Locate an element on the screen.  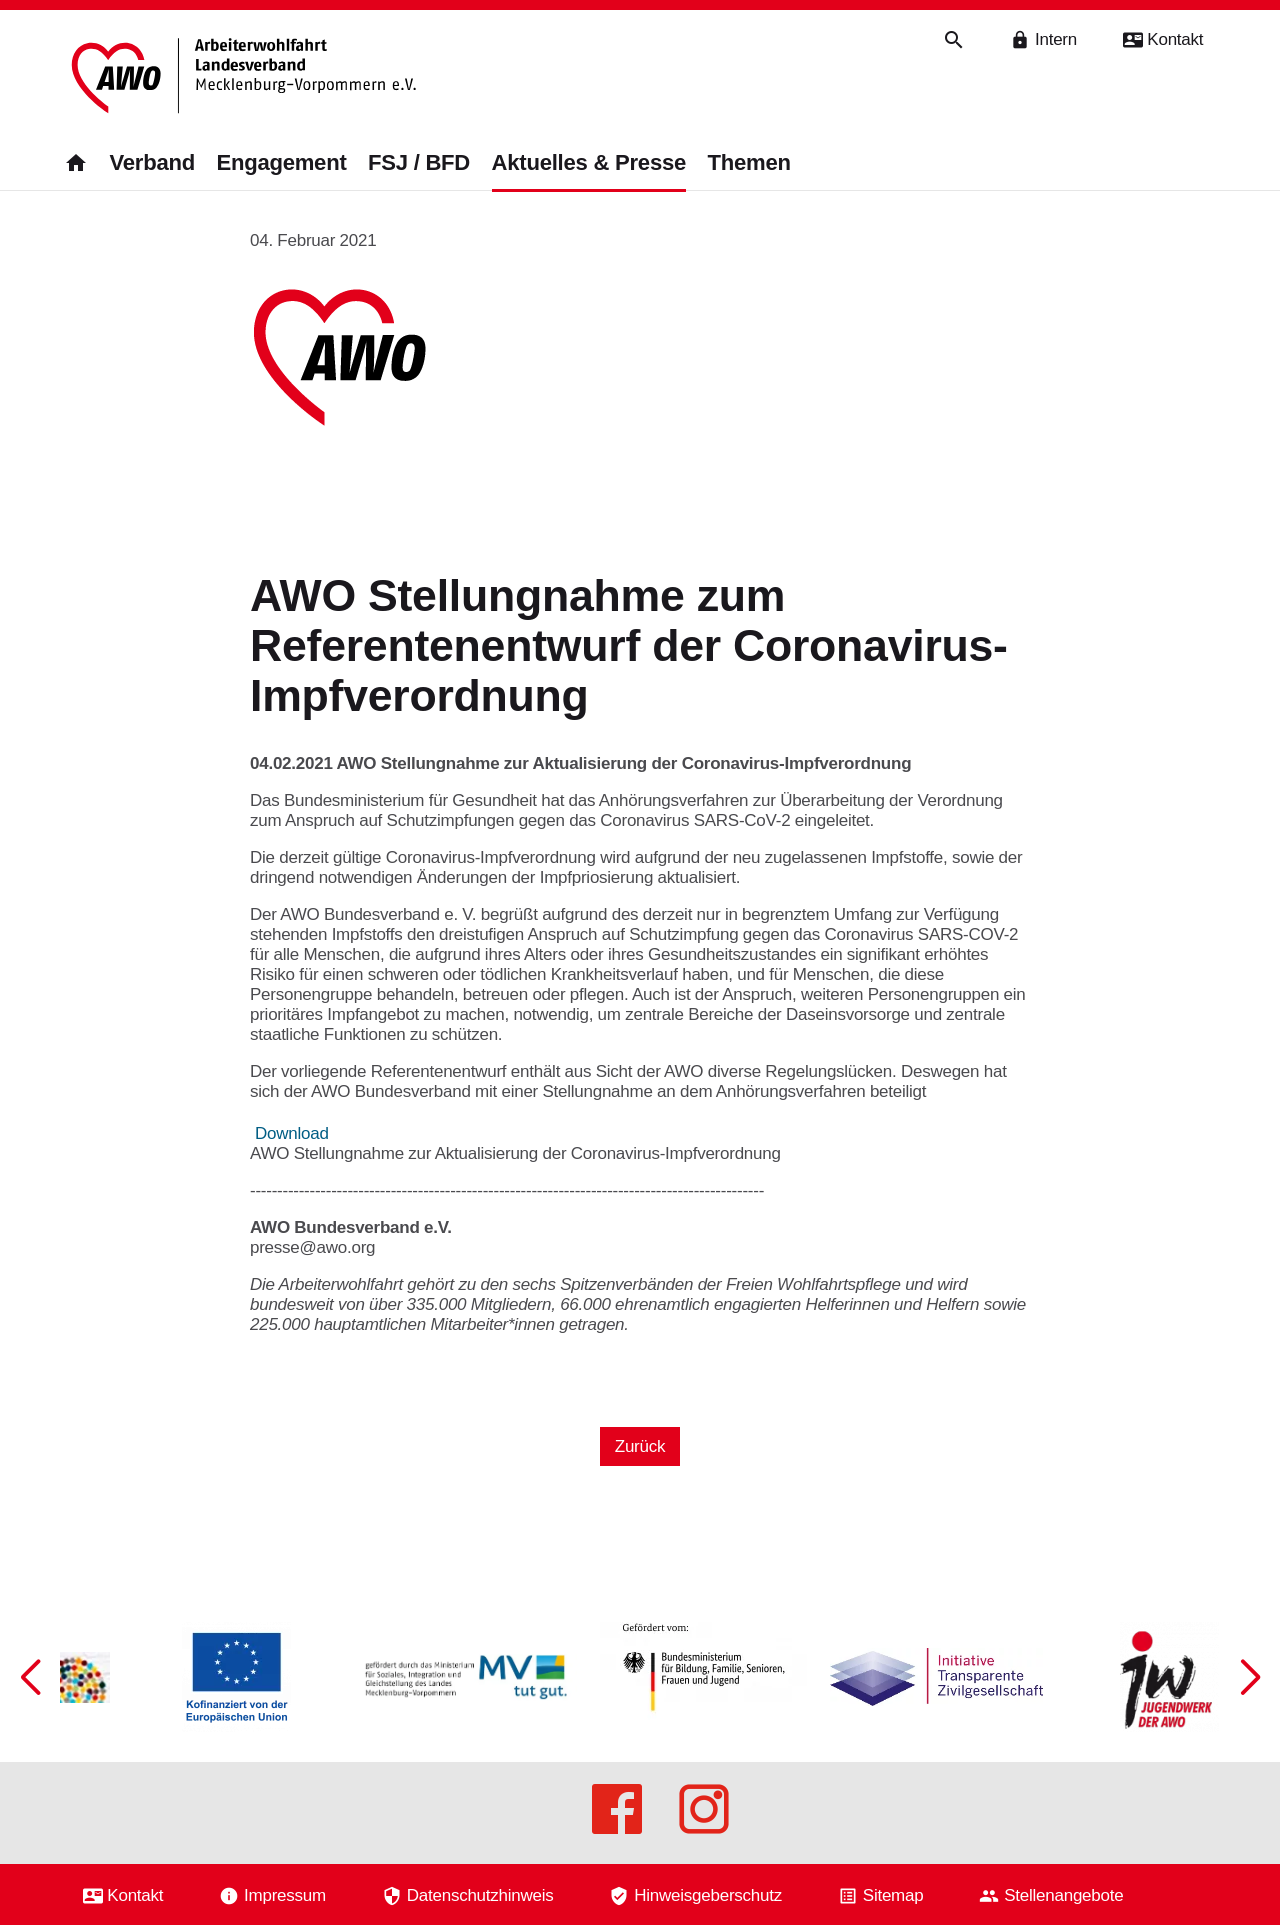
Hinweisgeberschutz is located at coordinates (708, 1895).